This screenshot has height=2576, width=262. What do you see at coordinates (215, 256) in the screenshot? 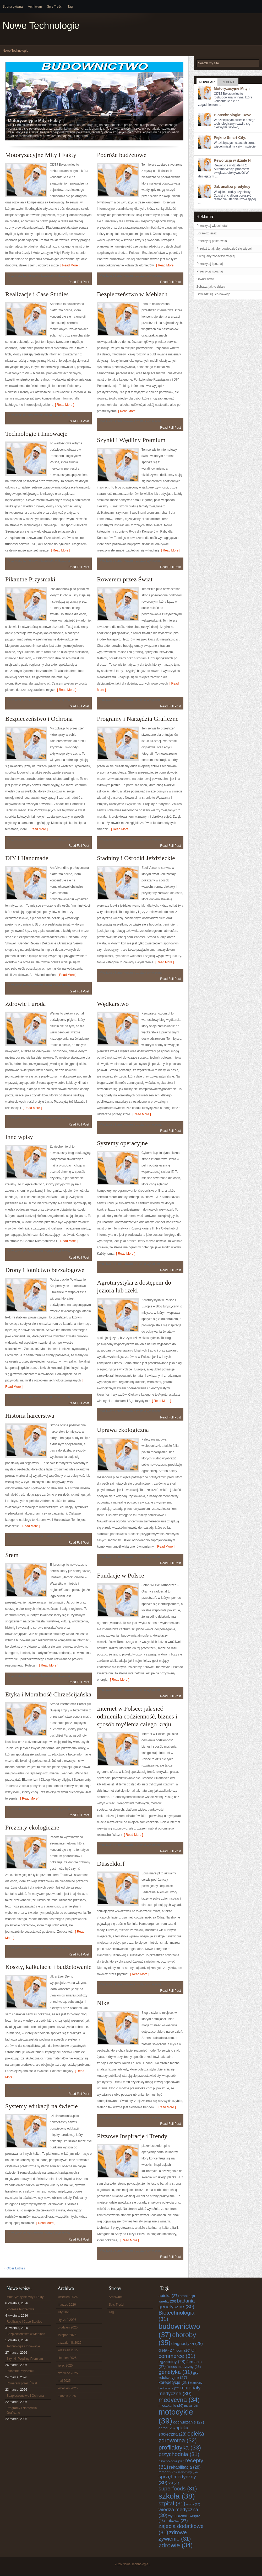
I see `Kliknij, aby zobaczyć więcej` at bounding box center [215, 256].